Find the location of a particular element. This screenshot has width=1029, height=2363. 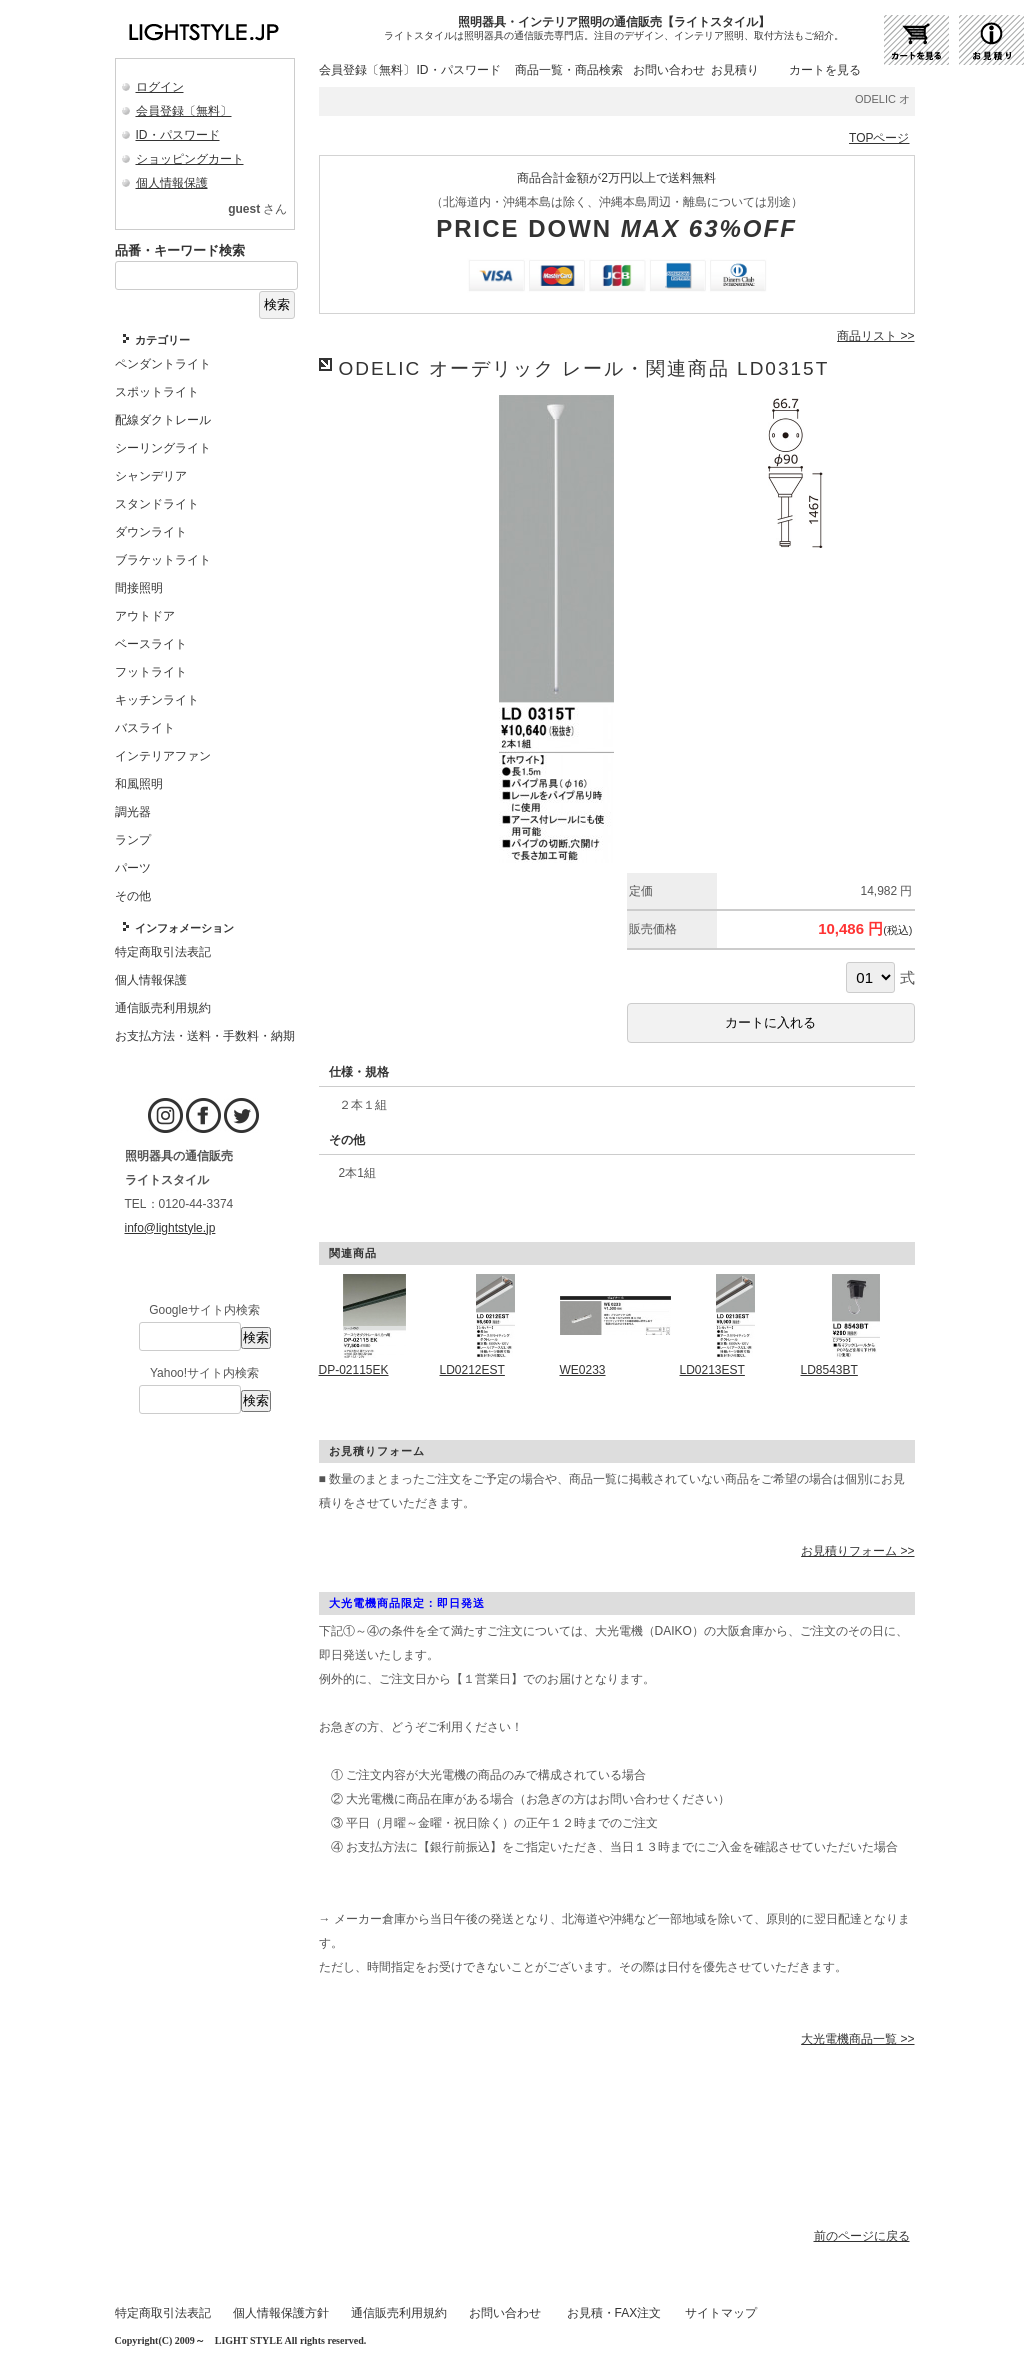

お見積・FAX注文 is located at coordinates (614, 2313).